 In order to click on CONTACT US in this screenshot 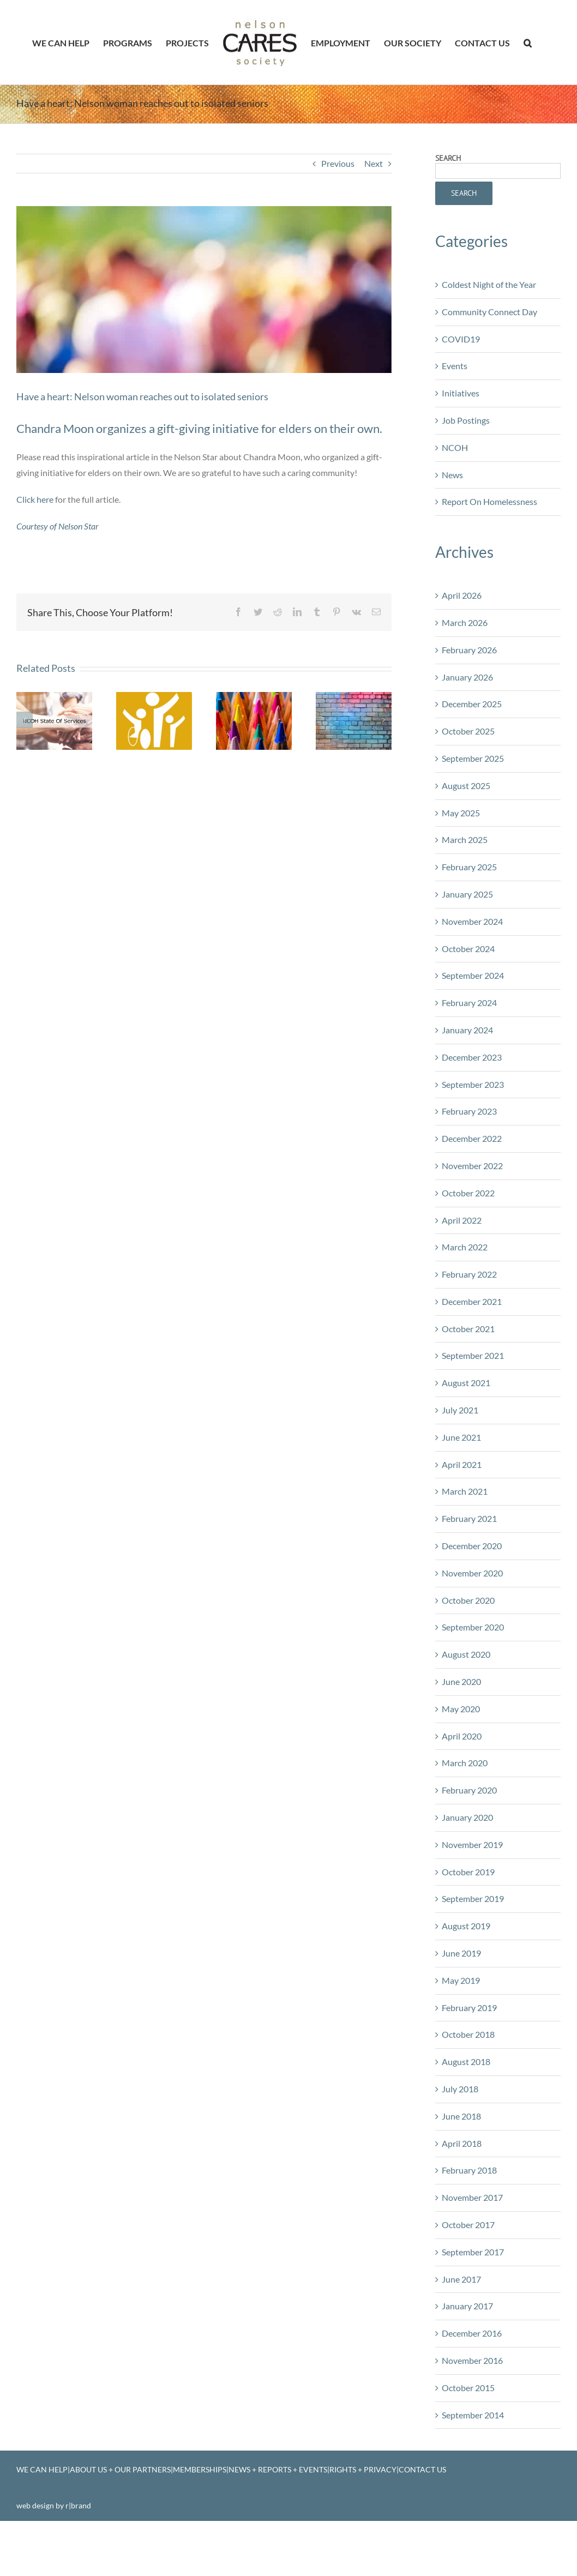, I will do `click(422, 2516)`.